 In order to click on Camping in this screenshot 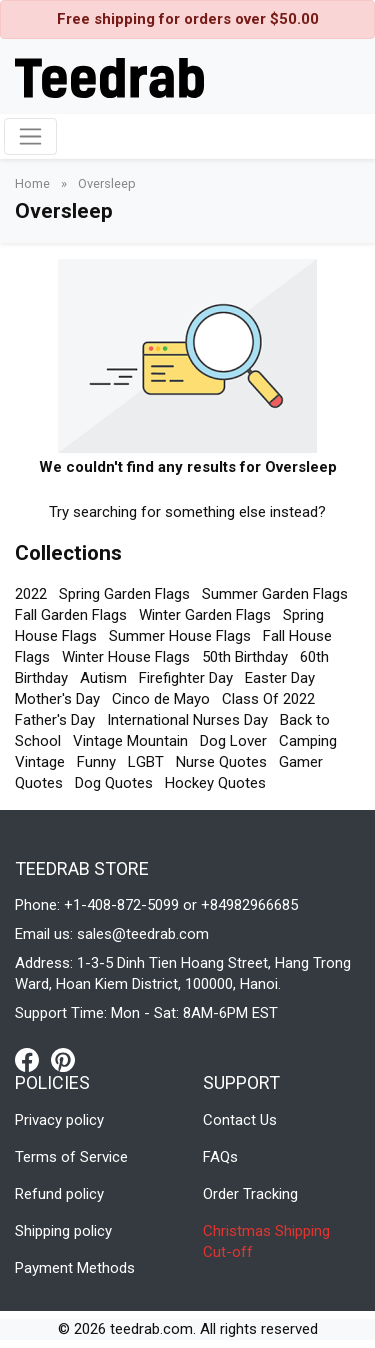, I will do `click(308, 741)`.